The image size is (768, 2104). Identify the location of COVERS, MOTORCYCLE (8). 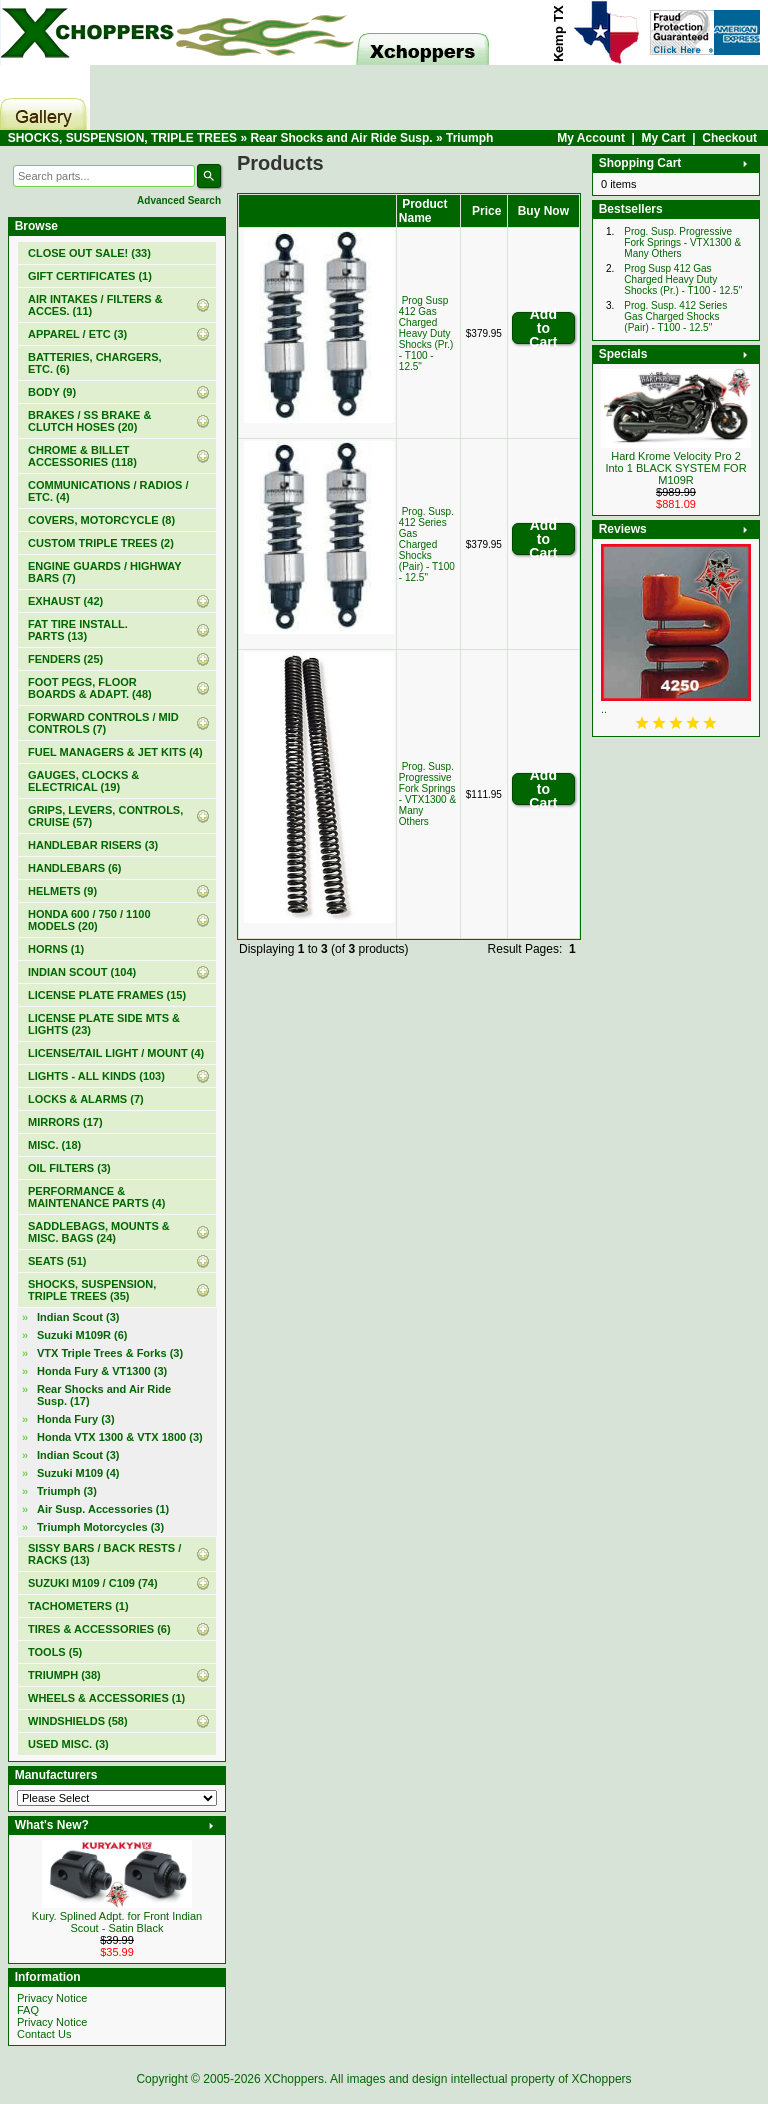
(101, 520).